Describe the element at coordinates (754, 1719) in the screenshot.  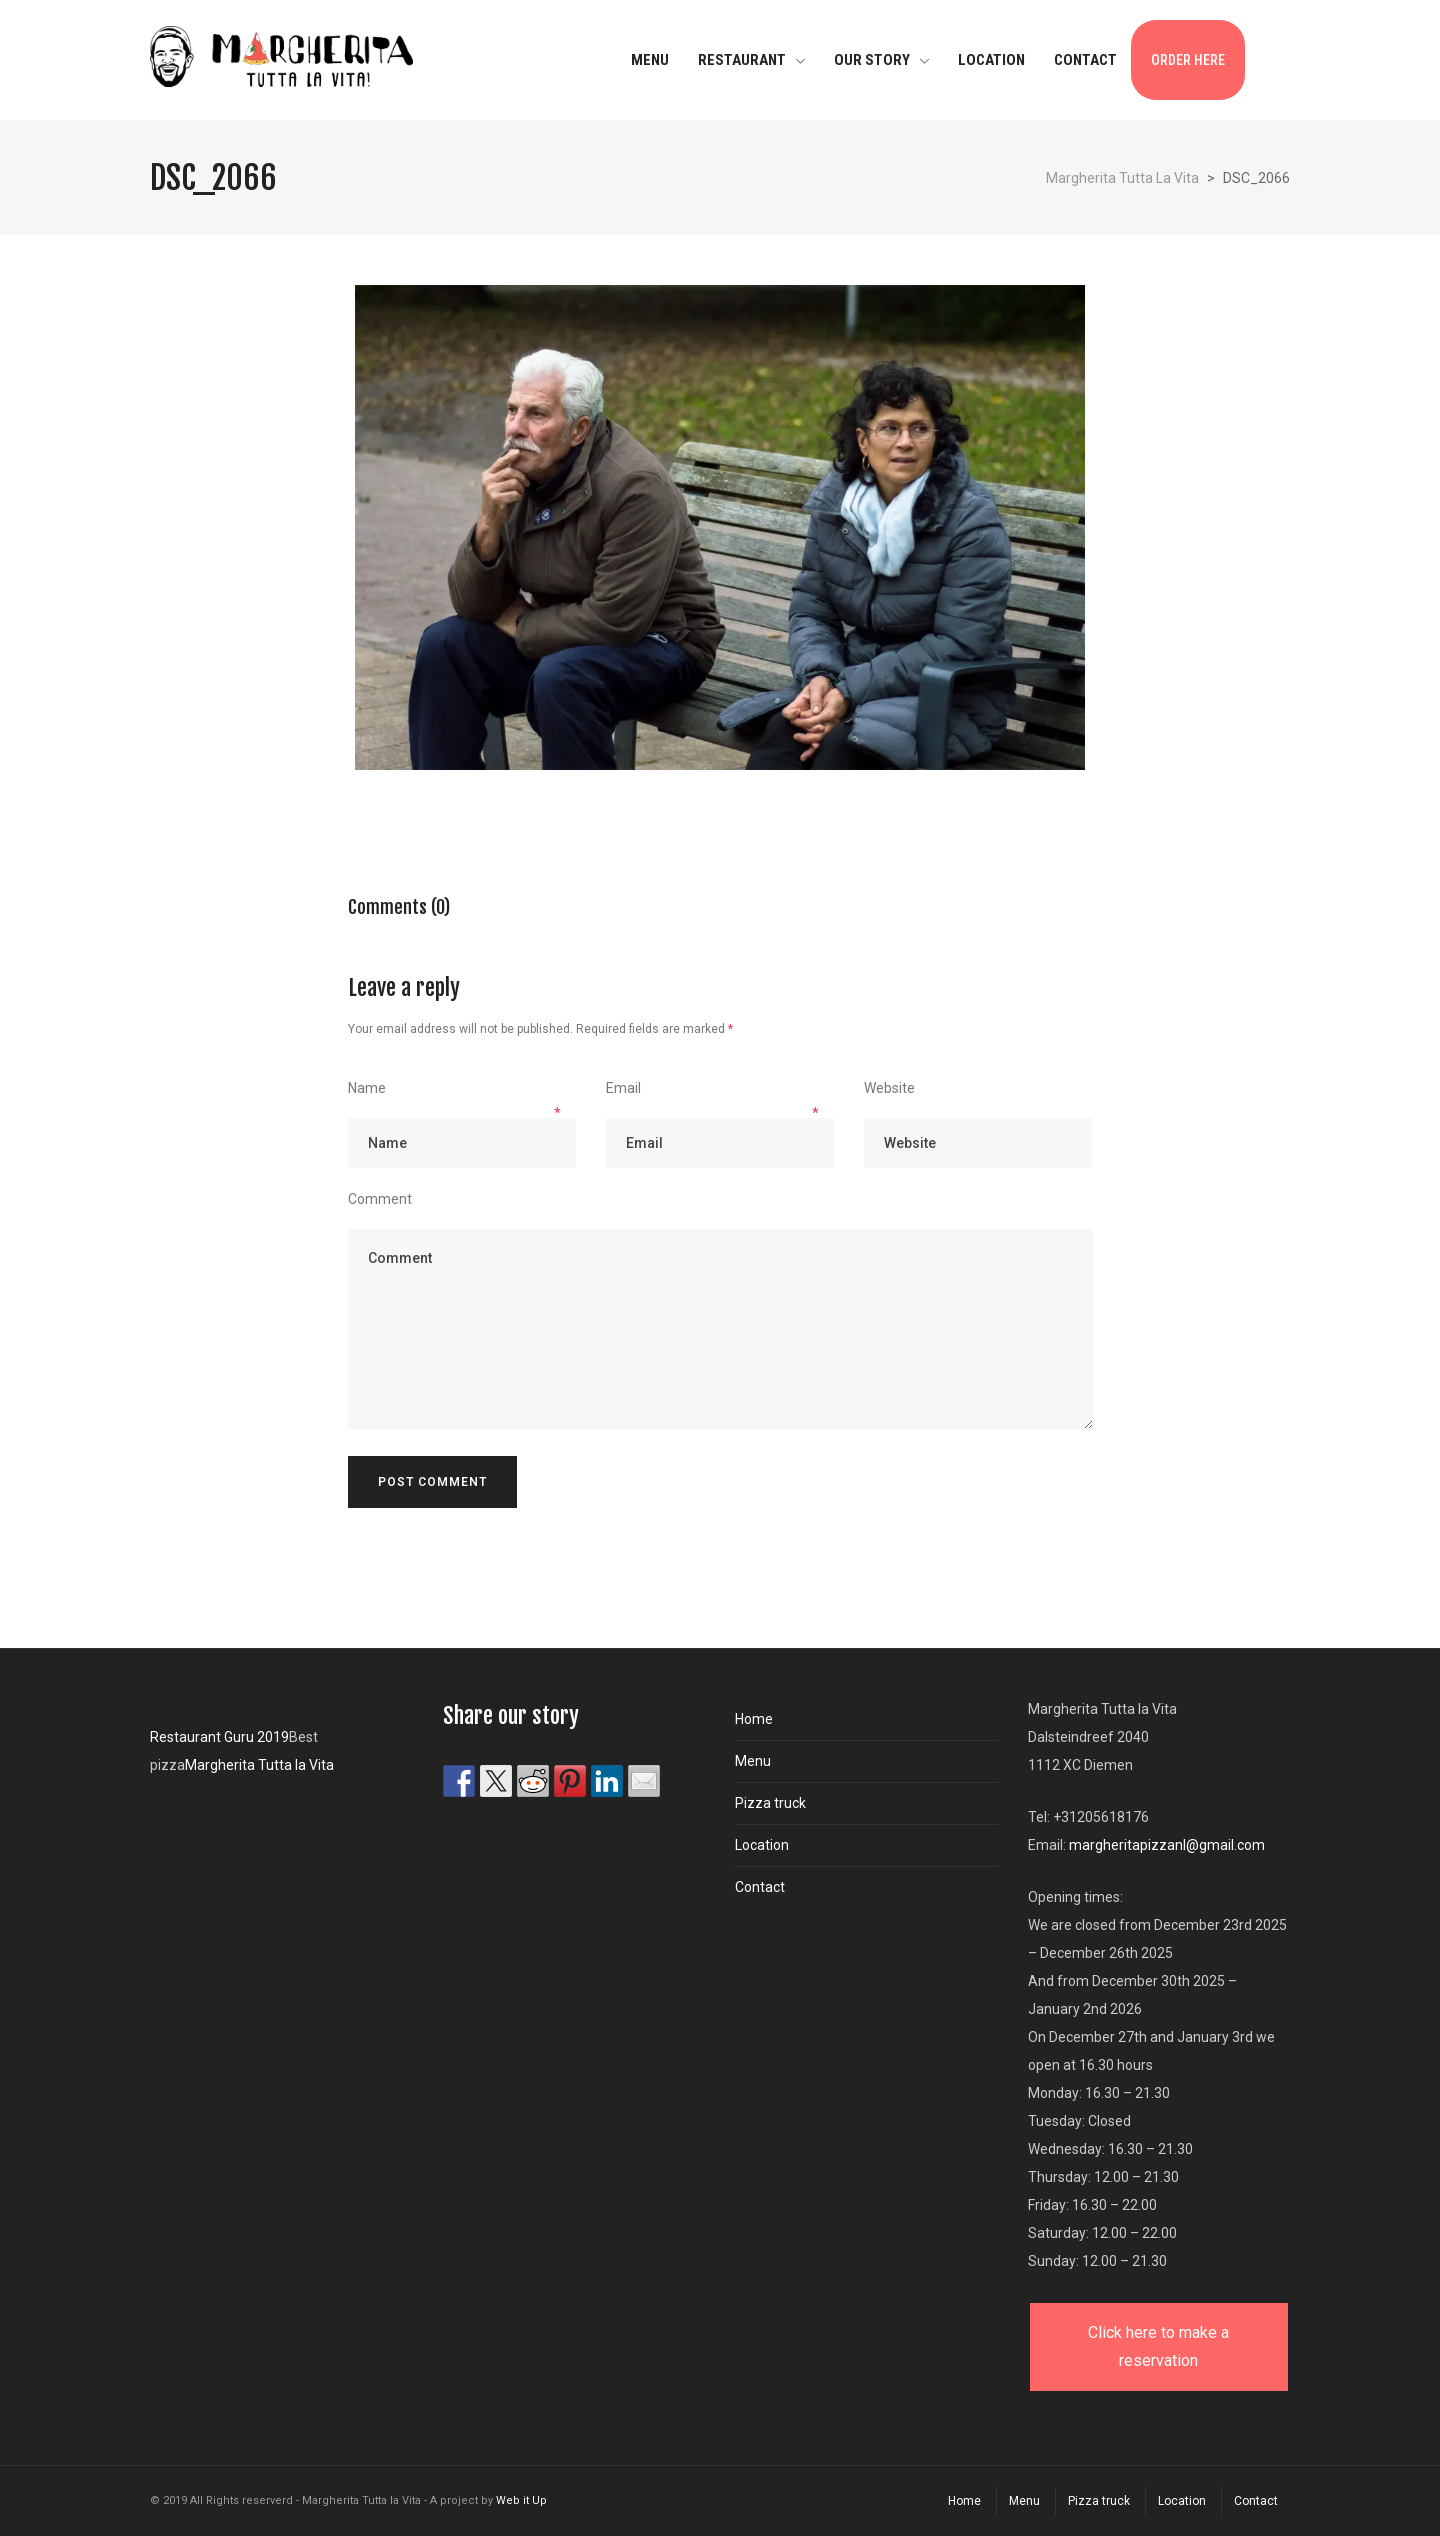
I see `Home` at that location.